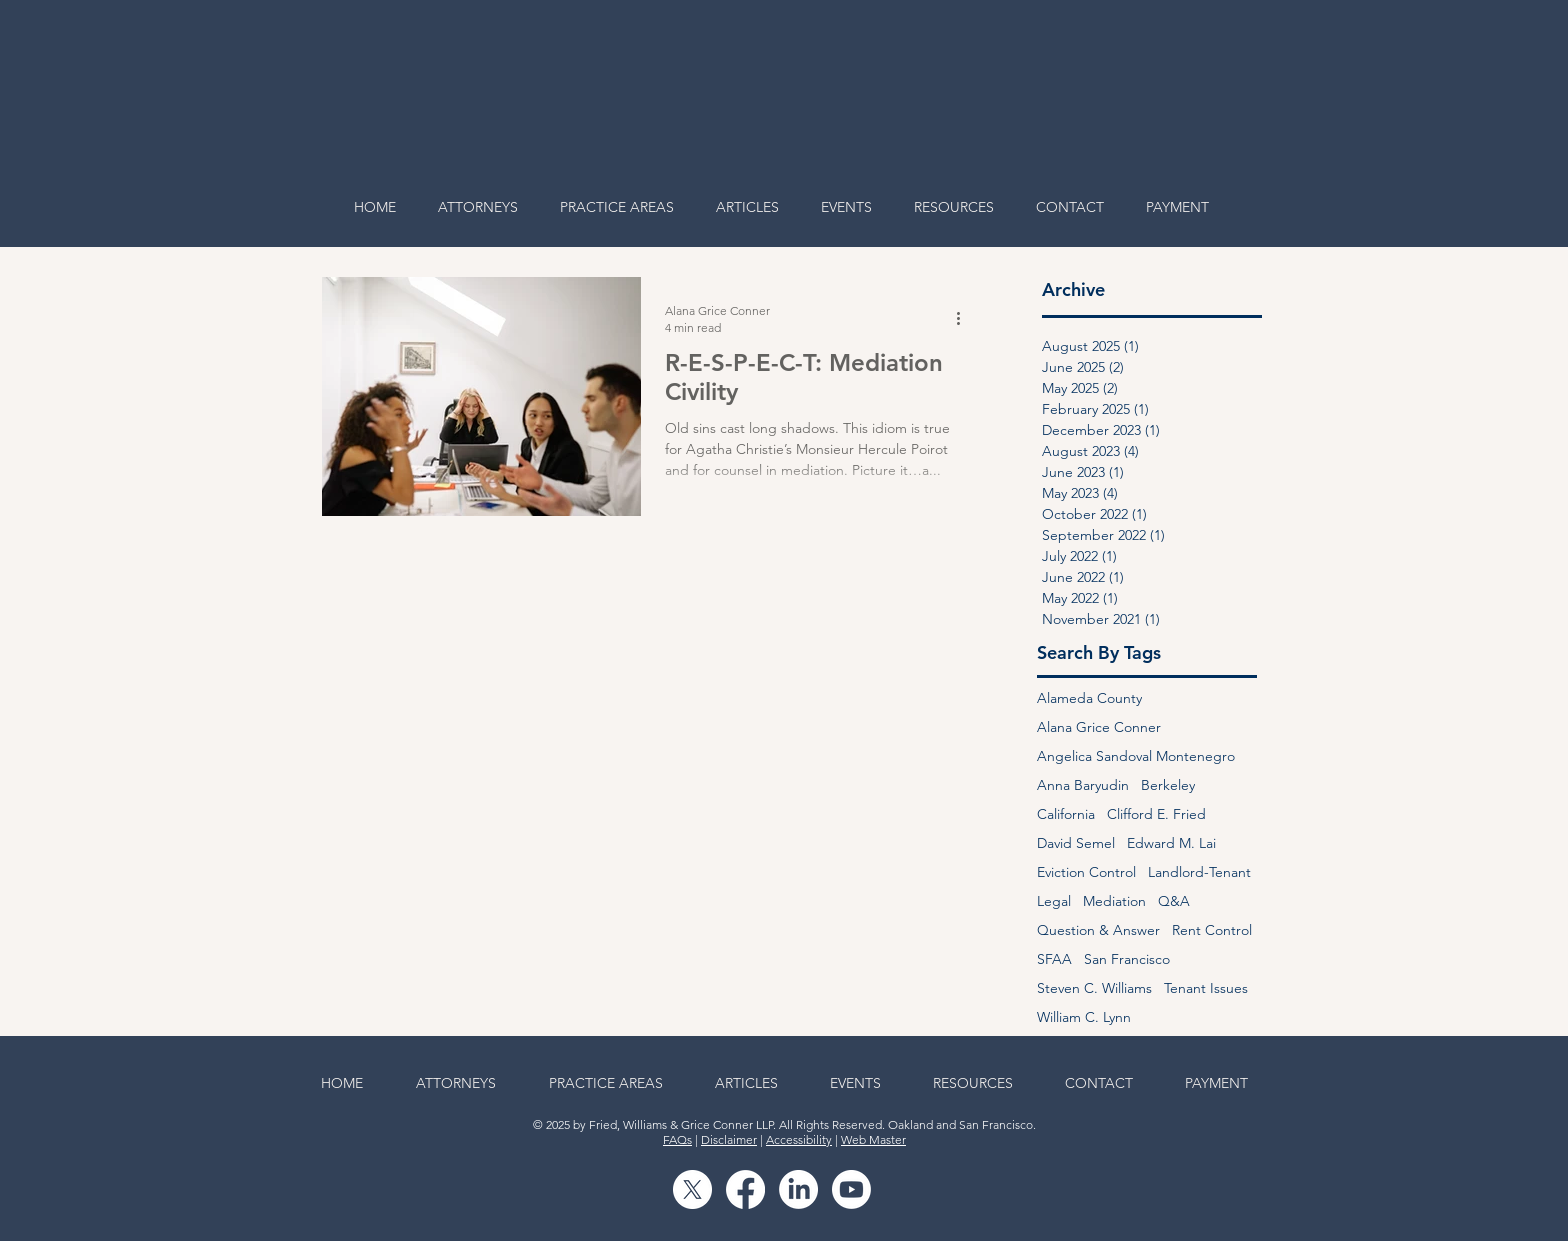 Image resolution: width=1568 pixels, height=1241 pixels. I want to click on Rent Control, so click(1212, 930).